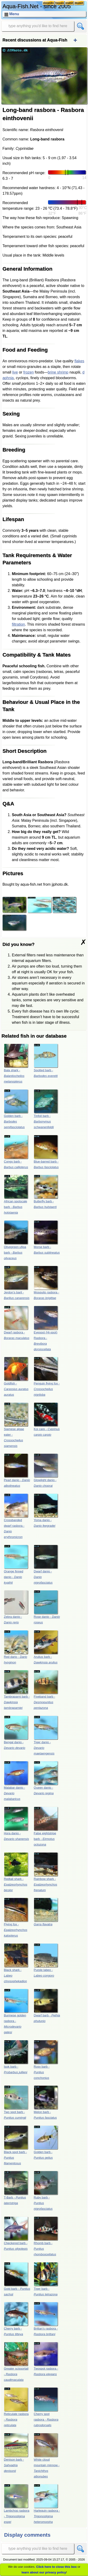  What do you see at coordinates (46, 2359) in the screenshot?
I see `Twospot rasbora -` at bounding box center [46, 2359].